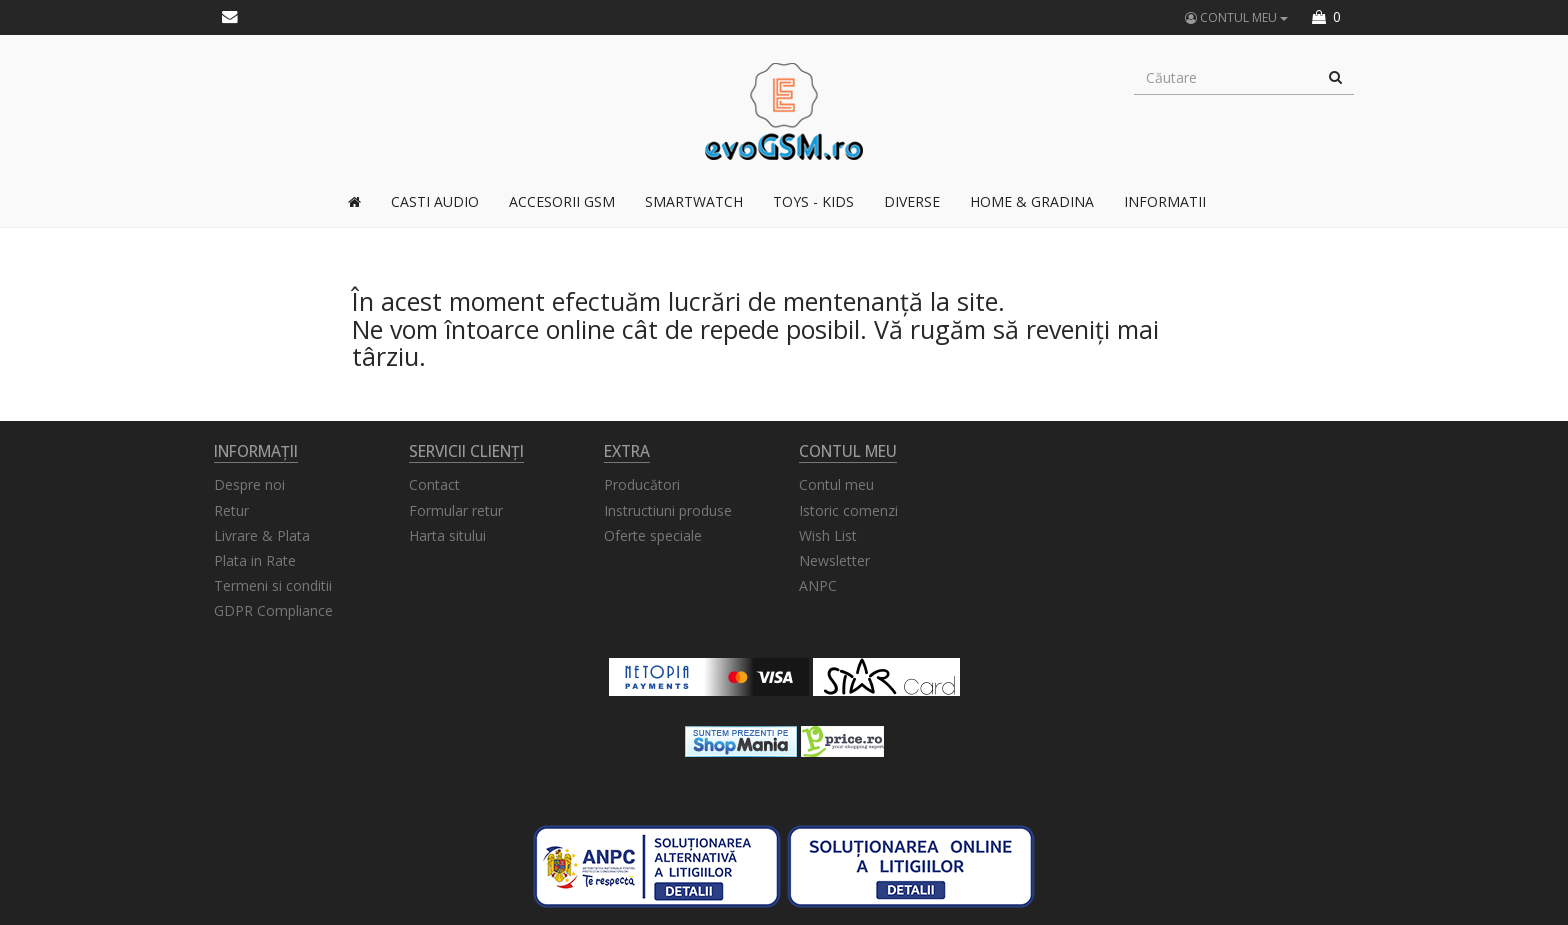 The image size is (1568, 925). I want to click on ANPC, so click(818, 585).